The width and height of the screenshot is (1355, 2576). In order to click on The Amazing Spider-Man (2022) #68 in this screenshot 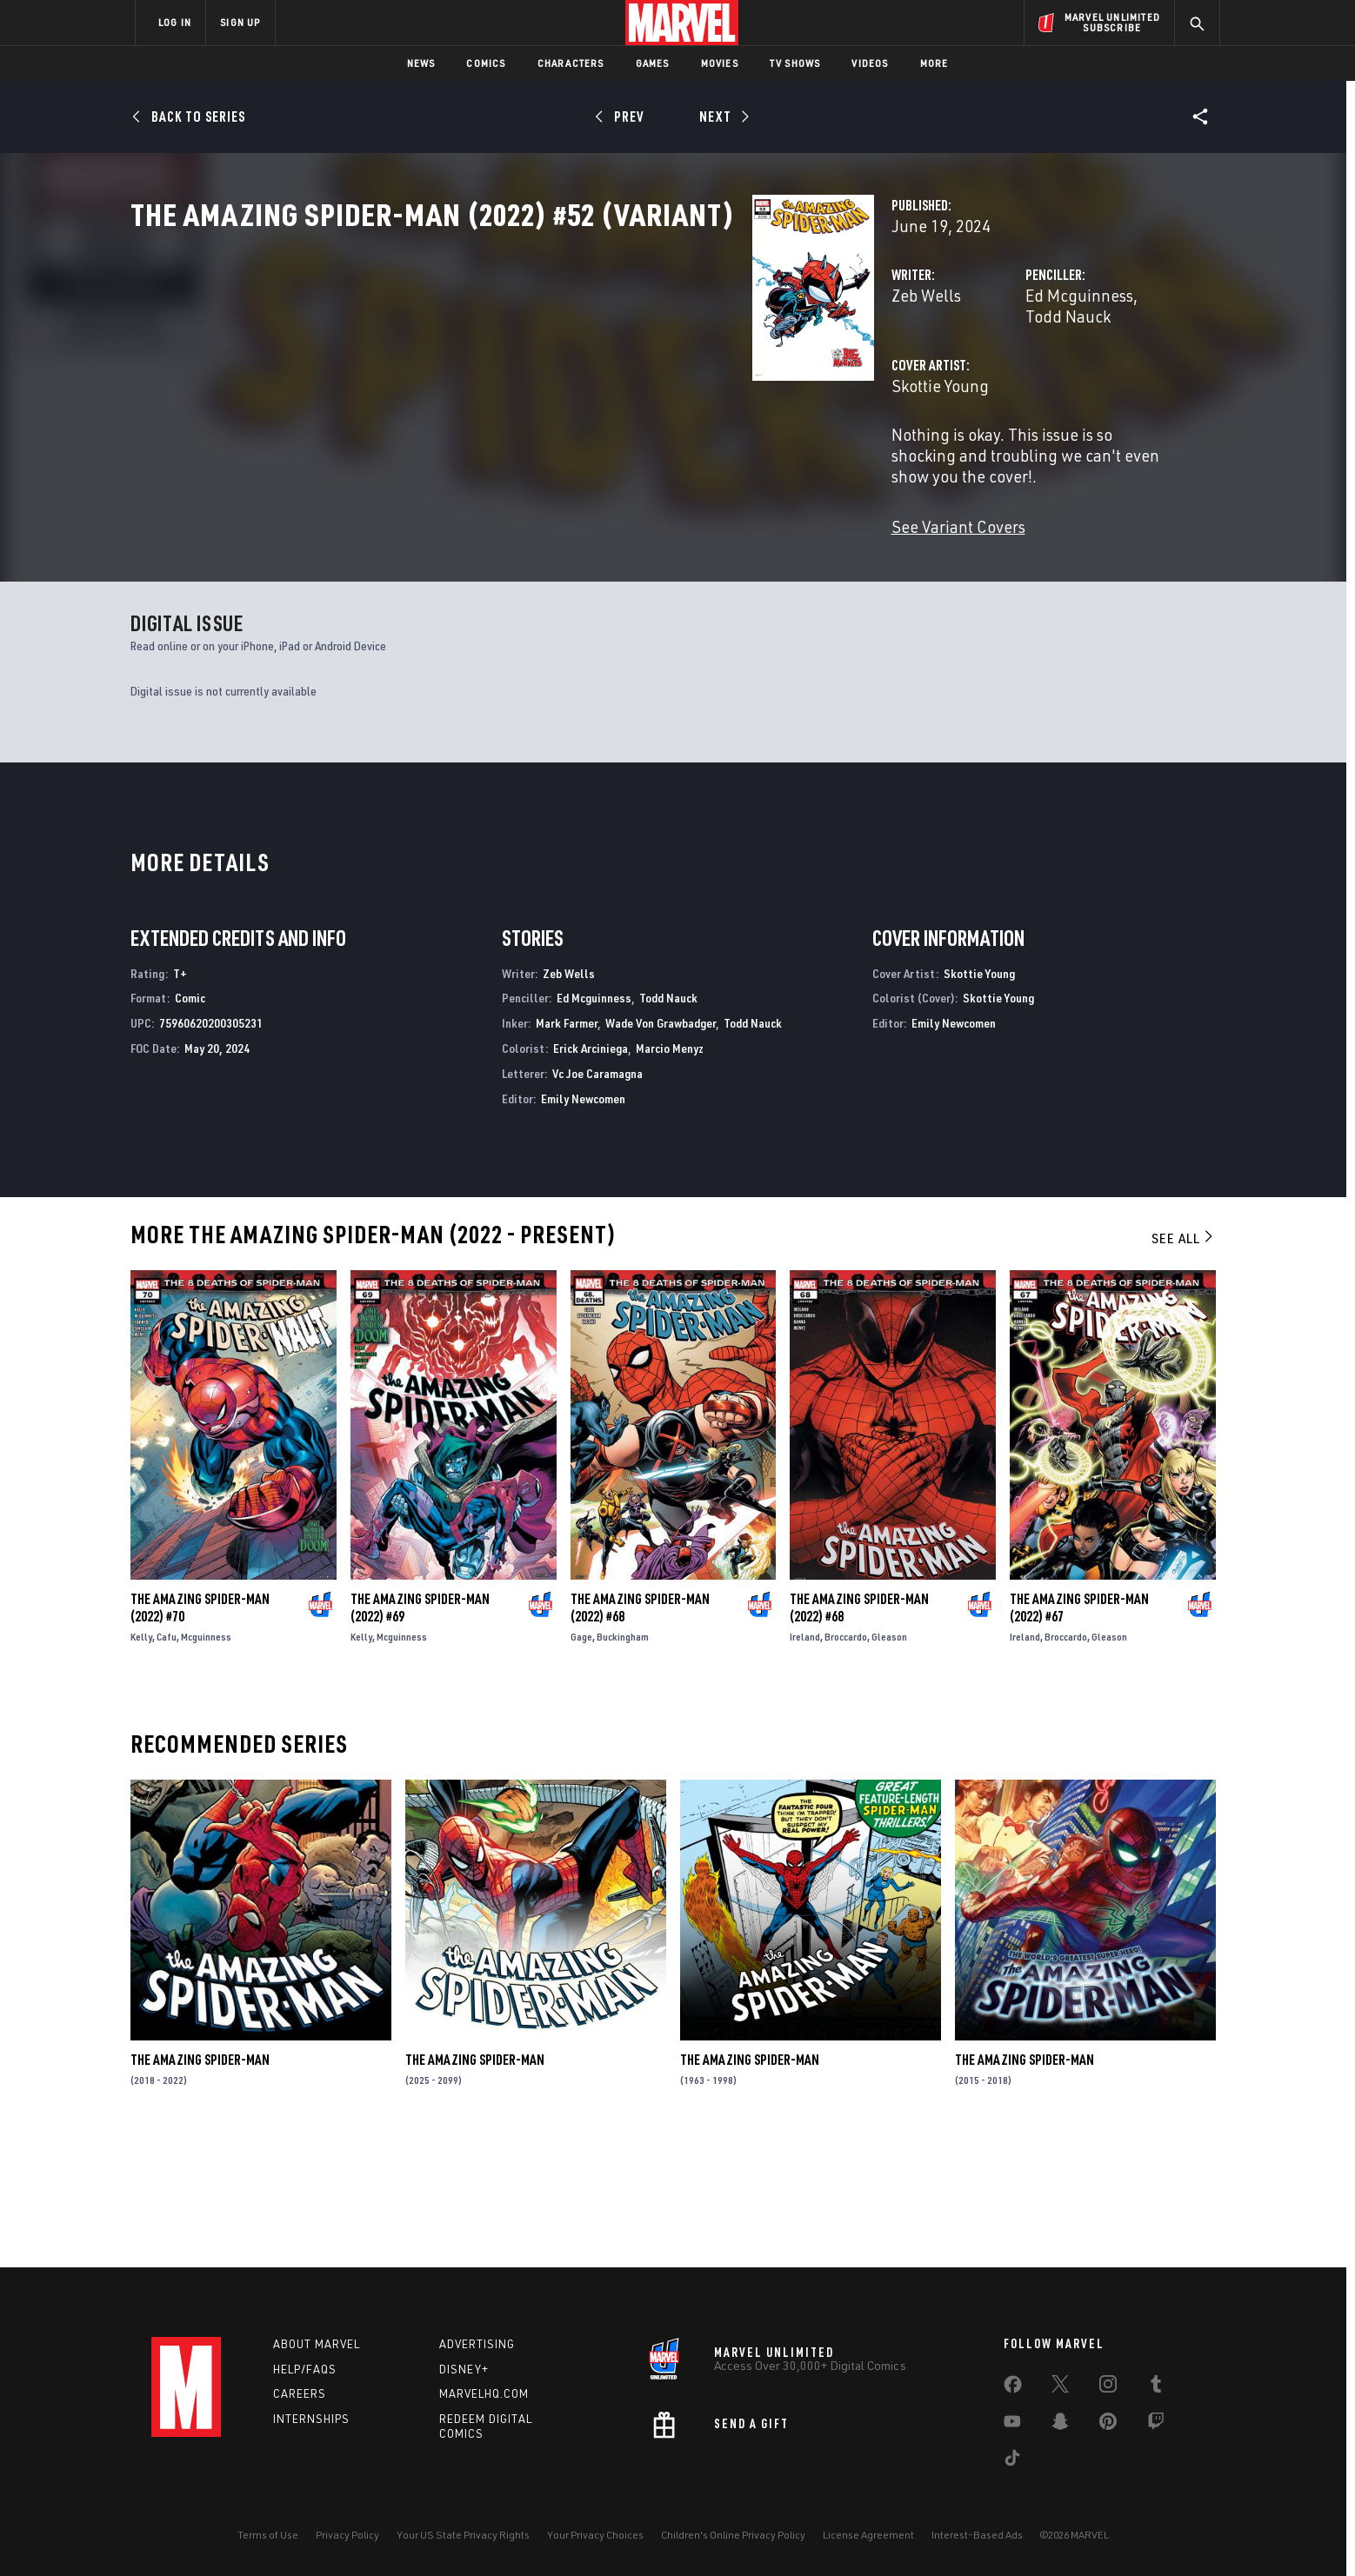, I will do `click(640, 1731)`.